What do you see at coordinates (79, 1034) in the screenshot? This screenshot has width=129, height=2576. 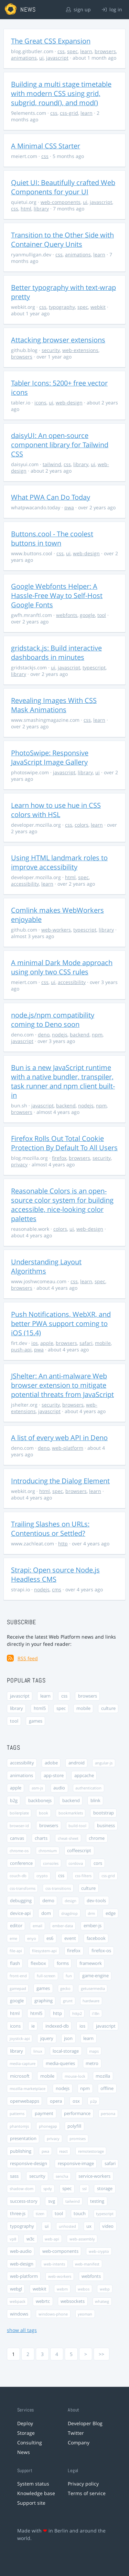 I see `backend` at bounding box center [79, 1034].